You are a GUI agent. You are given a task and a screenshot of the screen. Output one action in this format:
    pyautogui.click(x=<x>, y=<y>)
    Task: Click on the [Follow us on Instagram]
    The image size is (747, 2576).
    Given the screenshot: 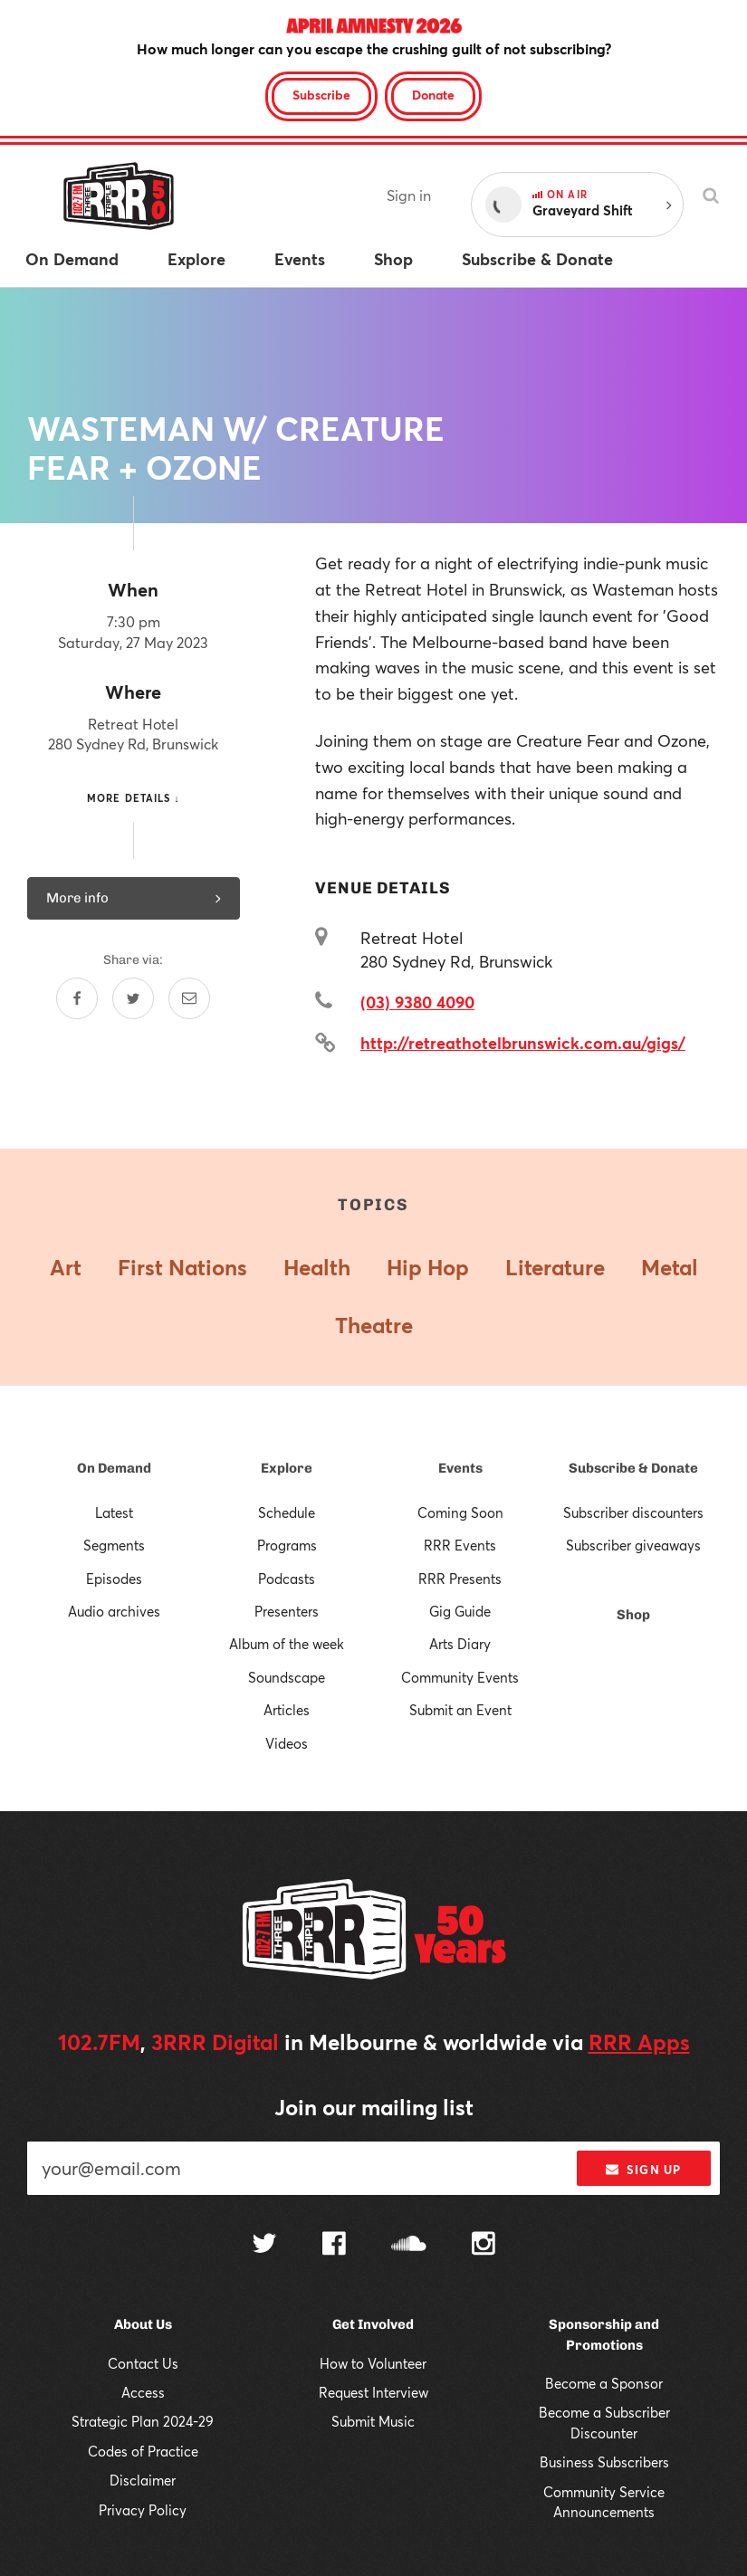 What is the action you would take?
    pyautogui.click(x=483, y=2245)
    